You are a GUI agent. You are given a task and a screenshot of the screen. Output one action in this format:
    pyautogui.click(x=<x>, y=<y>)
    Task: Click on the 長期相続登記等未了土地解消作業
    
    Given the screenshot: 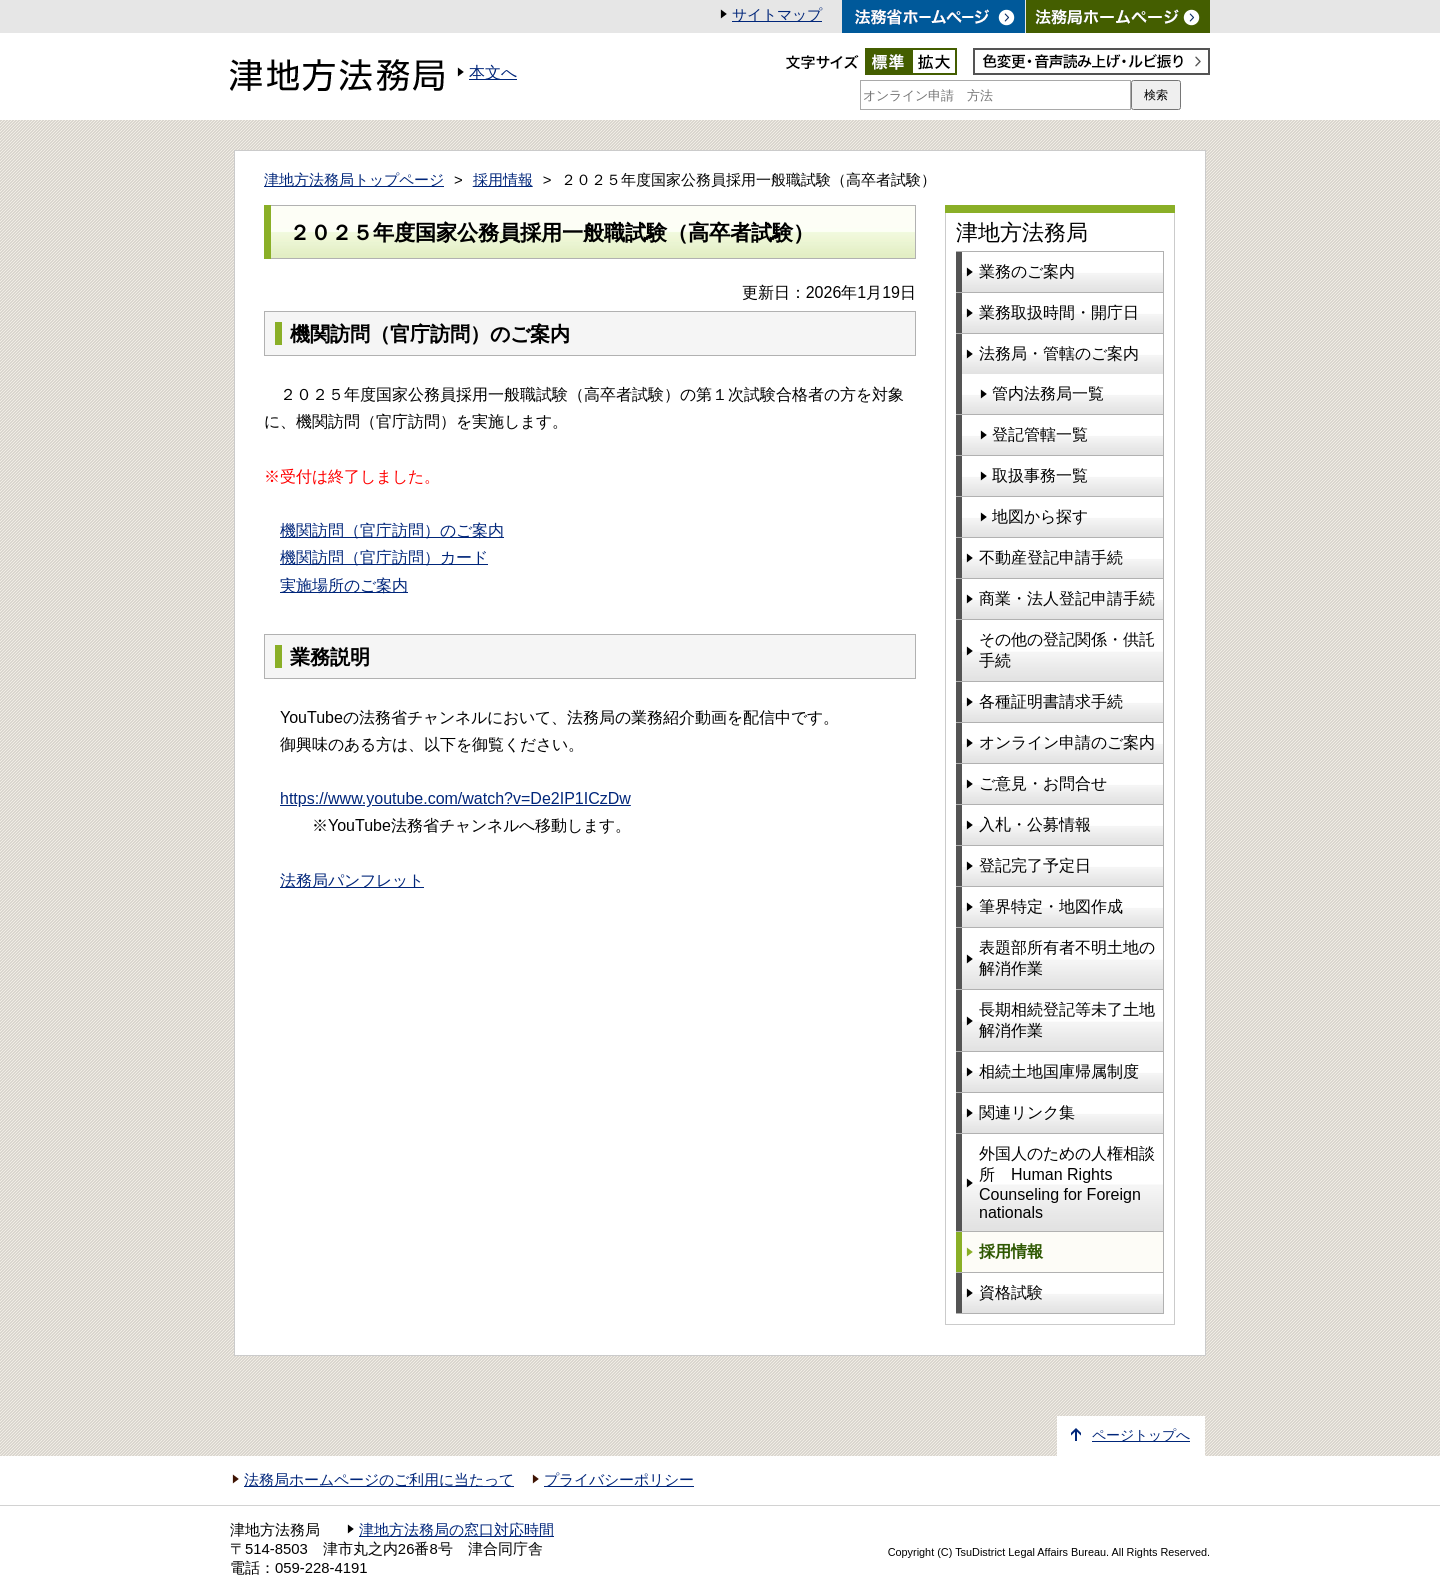 What is the action you would take?
    pyautogui.click(x=1067, y=1020)
    